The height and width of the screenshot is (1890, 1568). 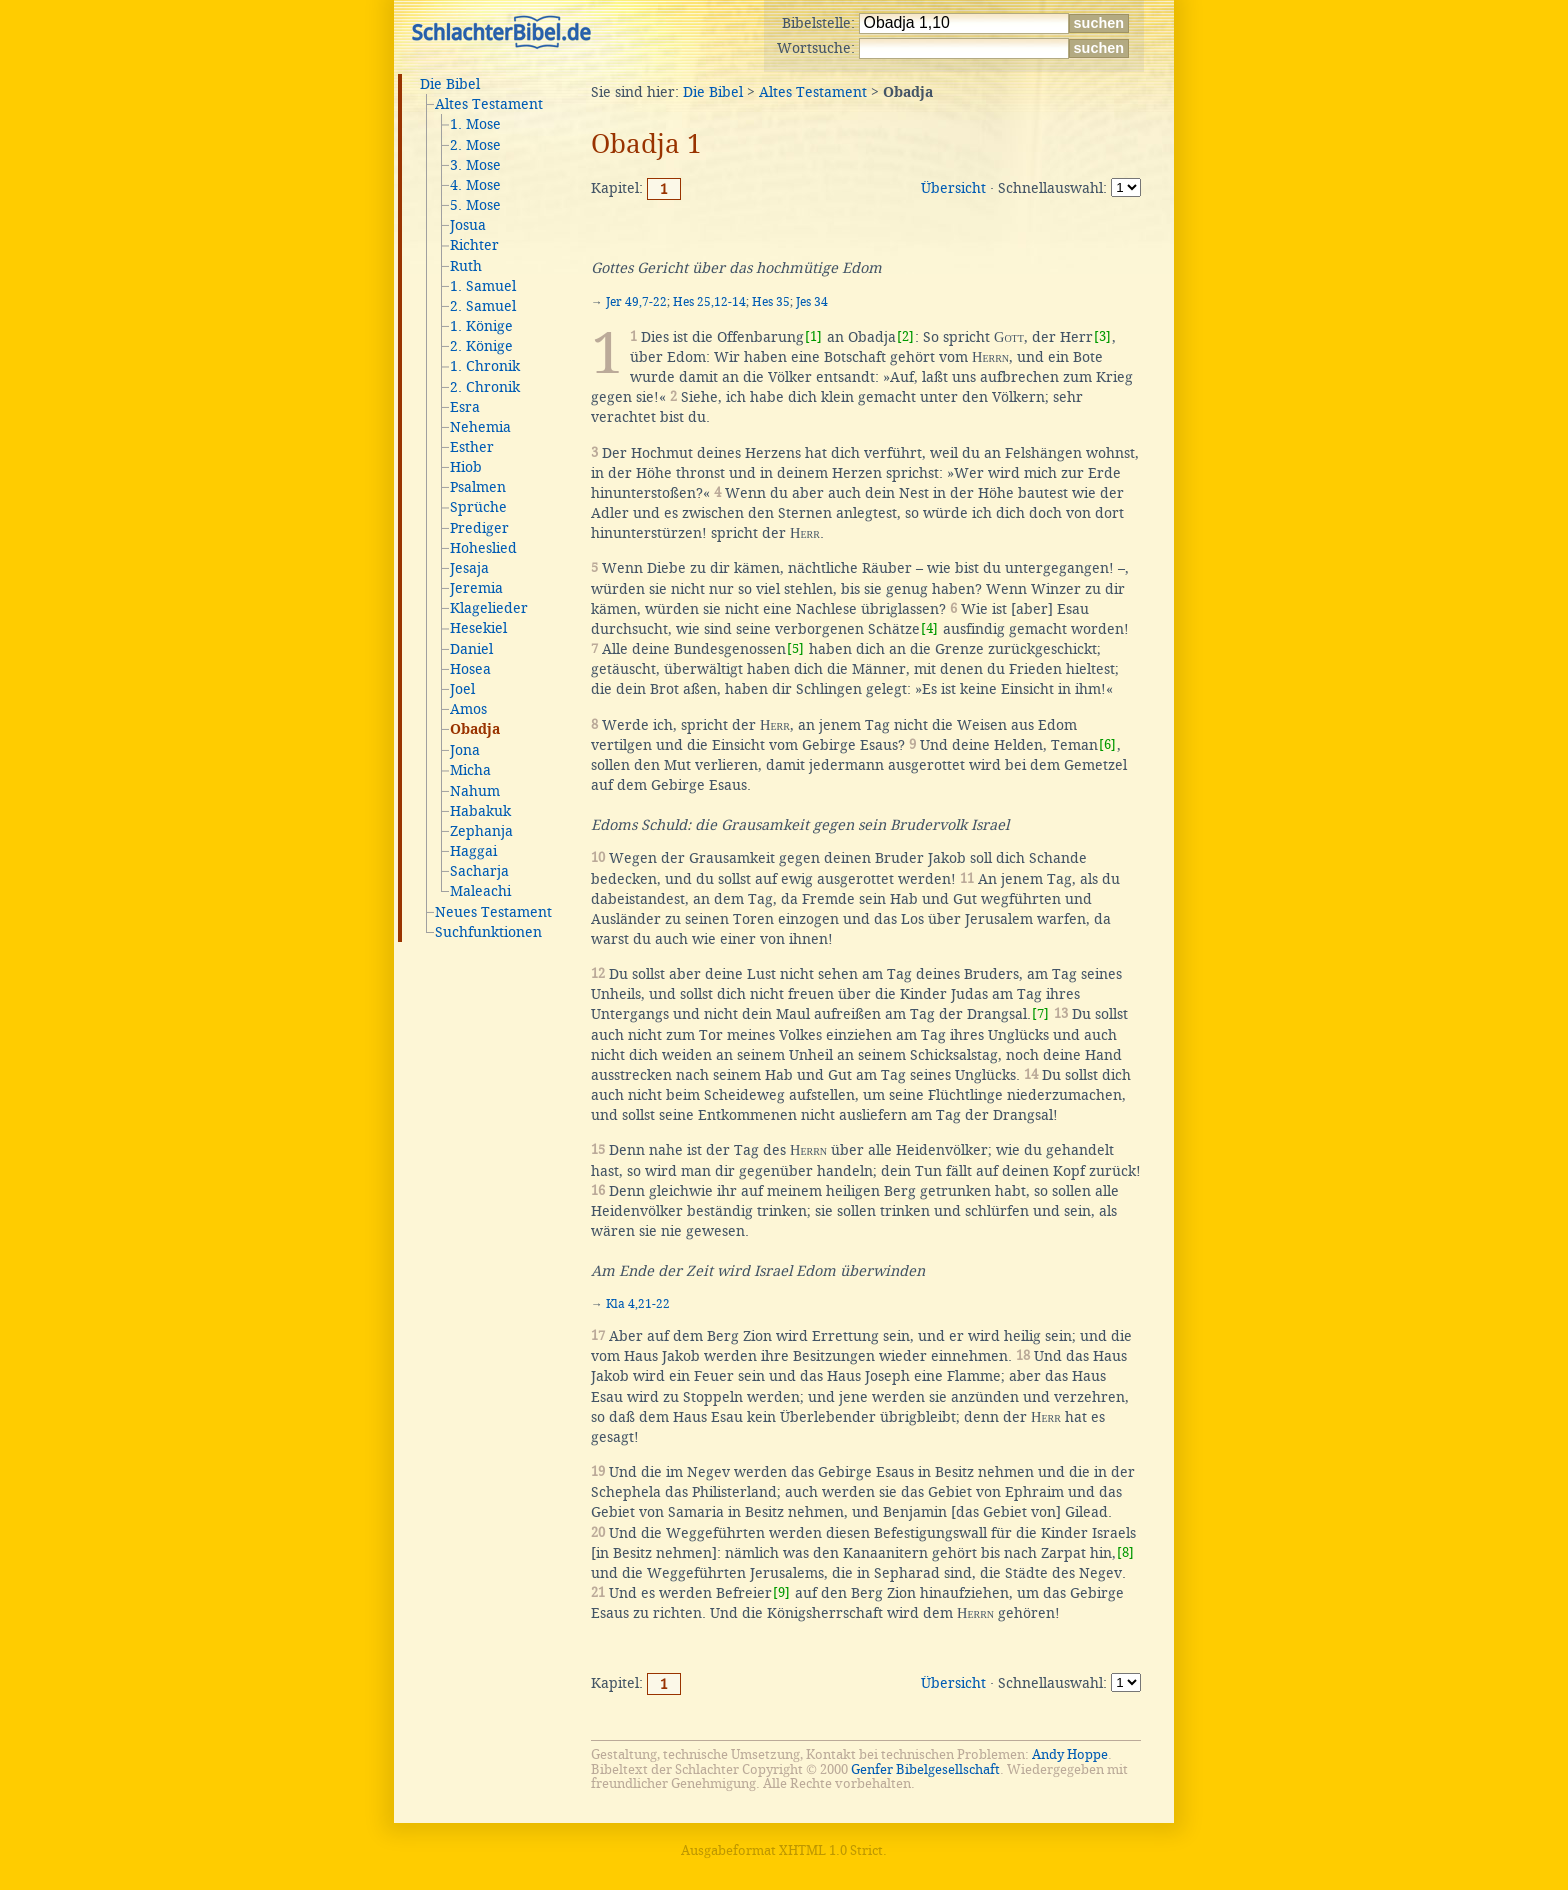 What do you see at coordinates (812, 302) in the screenshot?
I see `Jes 34` at bounding box center [812, 302].